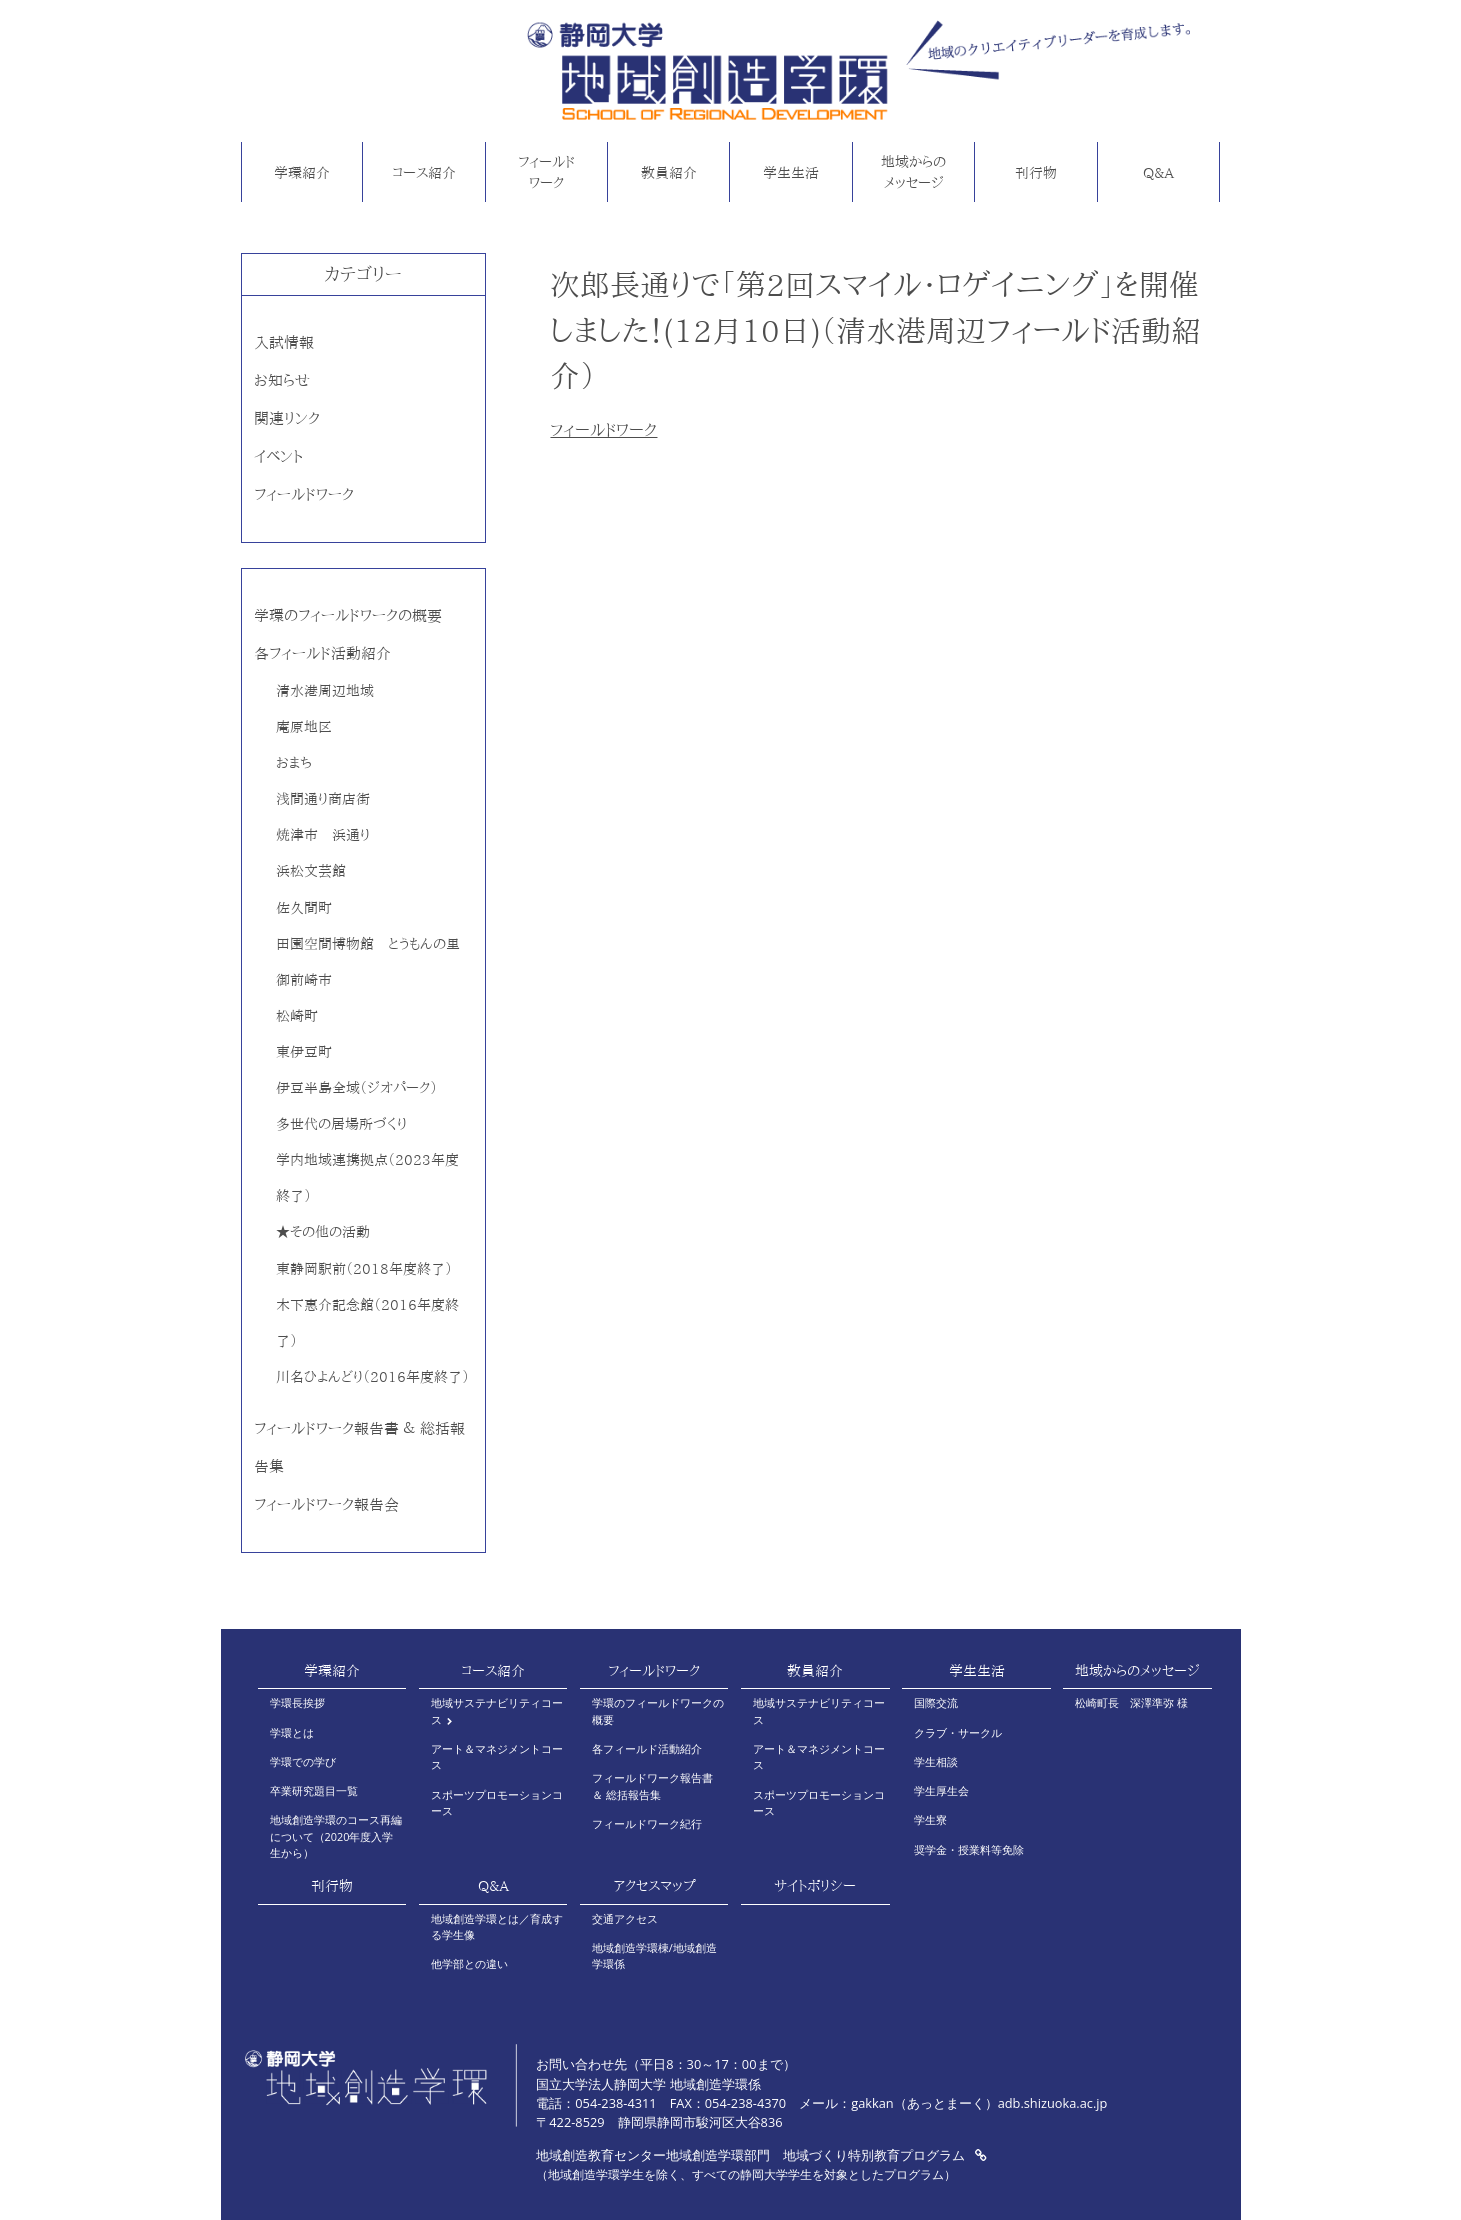  Describe the element at coordinates (368, 943) in the screenshot. I see `田園空間博物館 とうもんの里` at that location.